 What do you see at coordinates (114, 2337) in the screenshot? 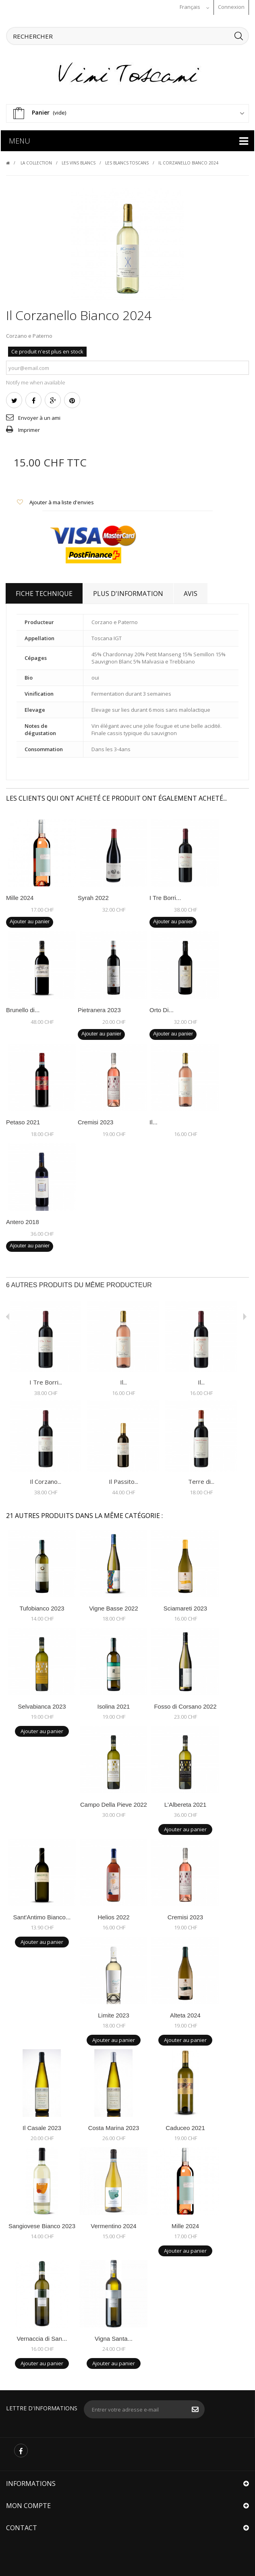
I see `Vigna Santa...` at bounding box center [114, 2337].